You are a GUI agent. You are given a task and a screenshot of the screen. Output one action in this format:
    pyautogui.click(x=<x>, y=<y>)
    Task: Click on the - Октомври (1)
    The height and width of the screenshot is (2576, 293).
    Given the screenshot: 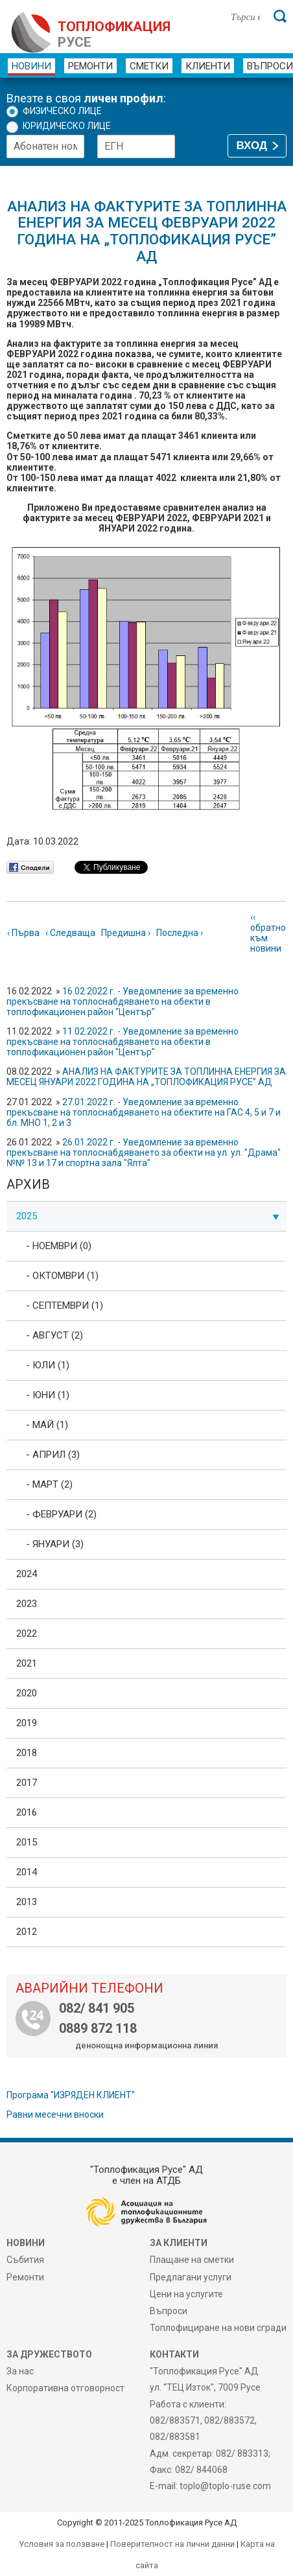 What is the action you would take?
    pyautogui.click(x=62, y=1276)
    